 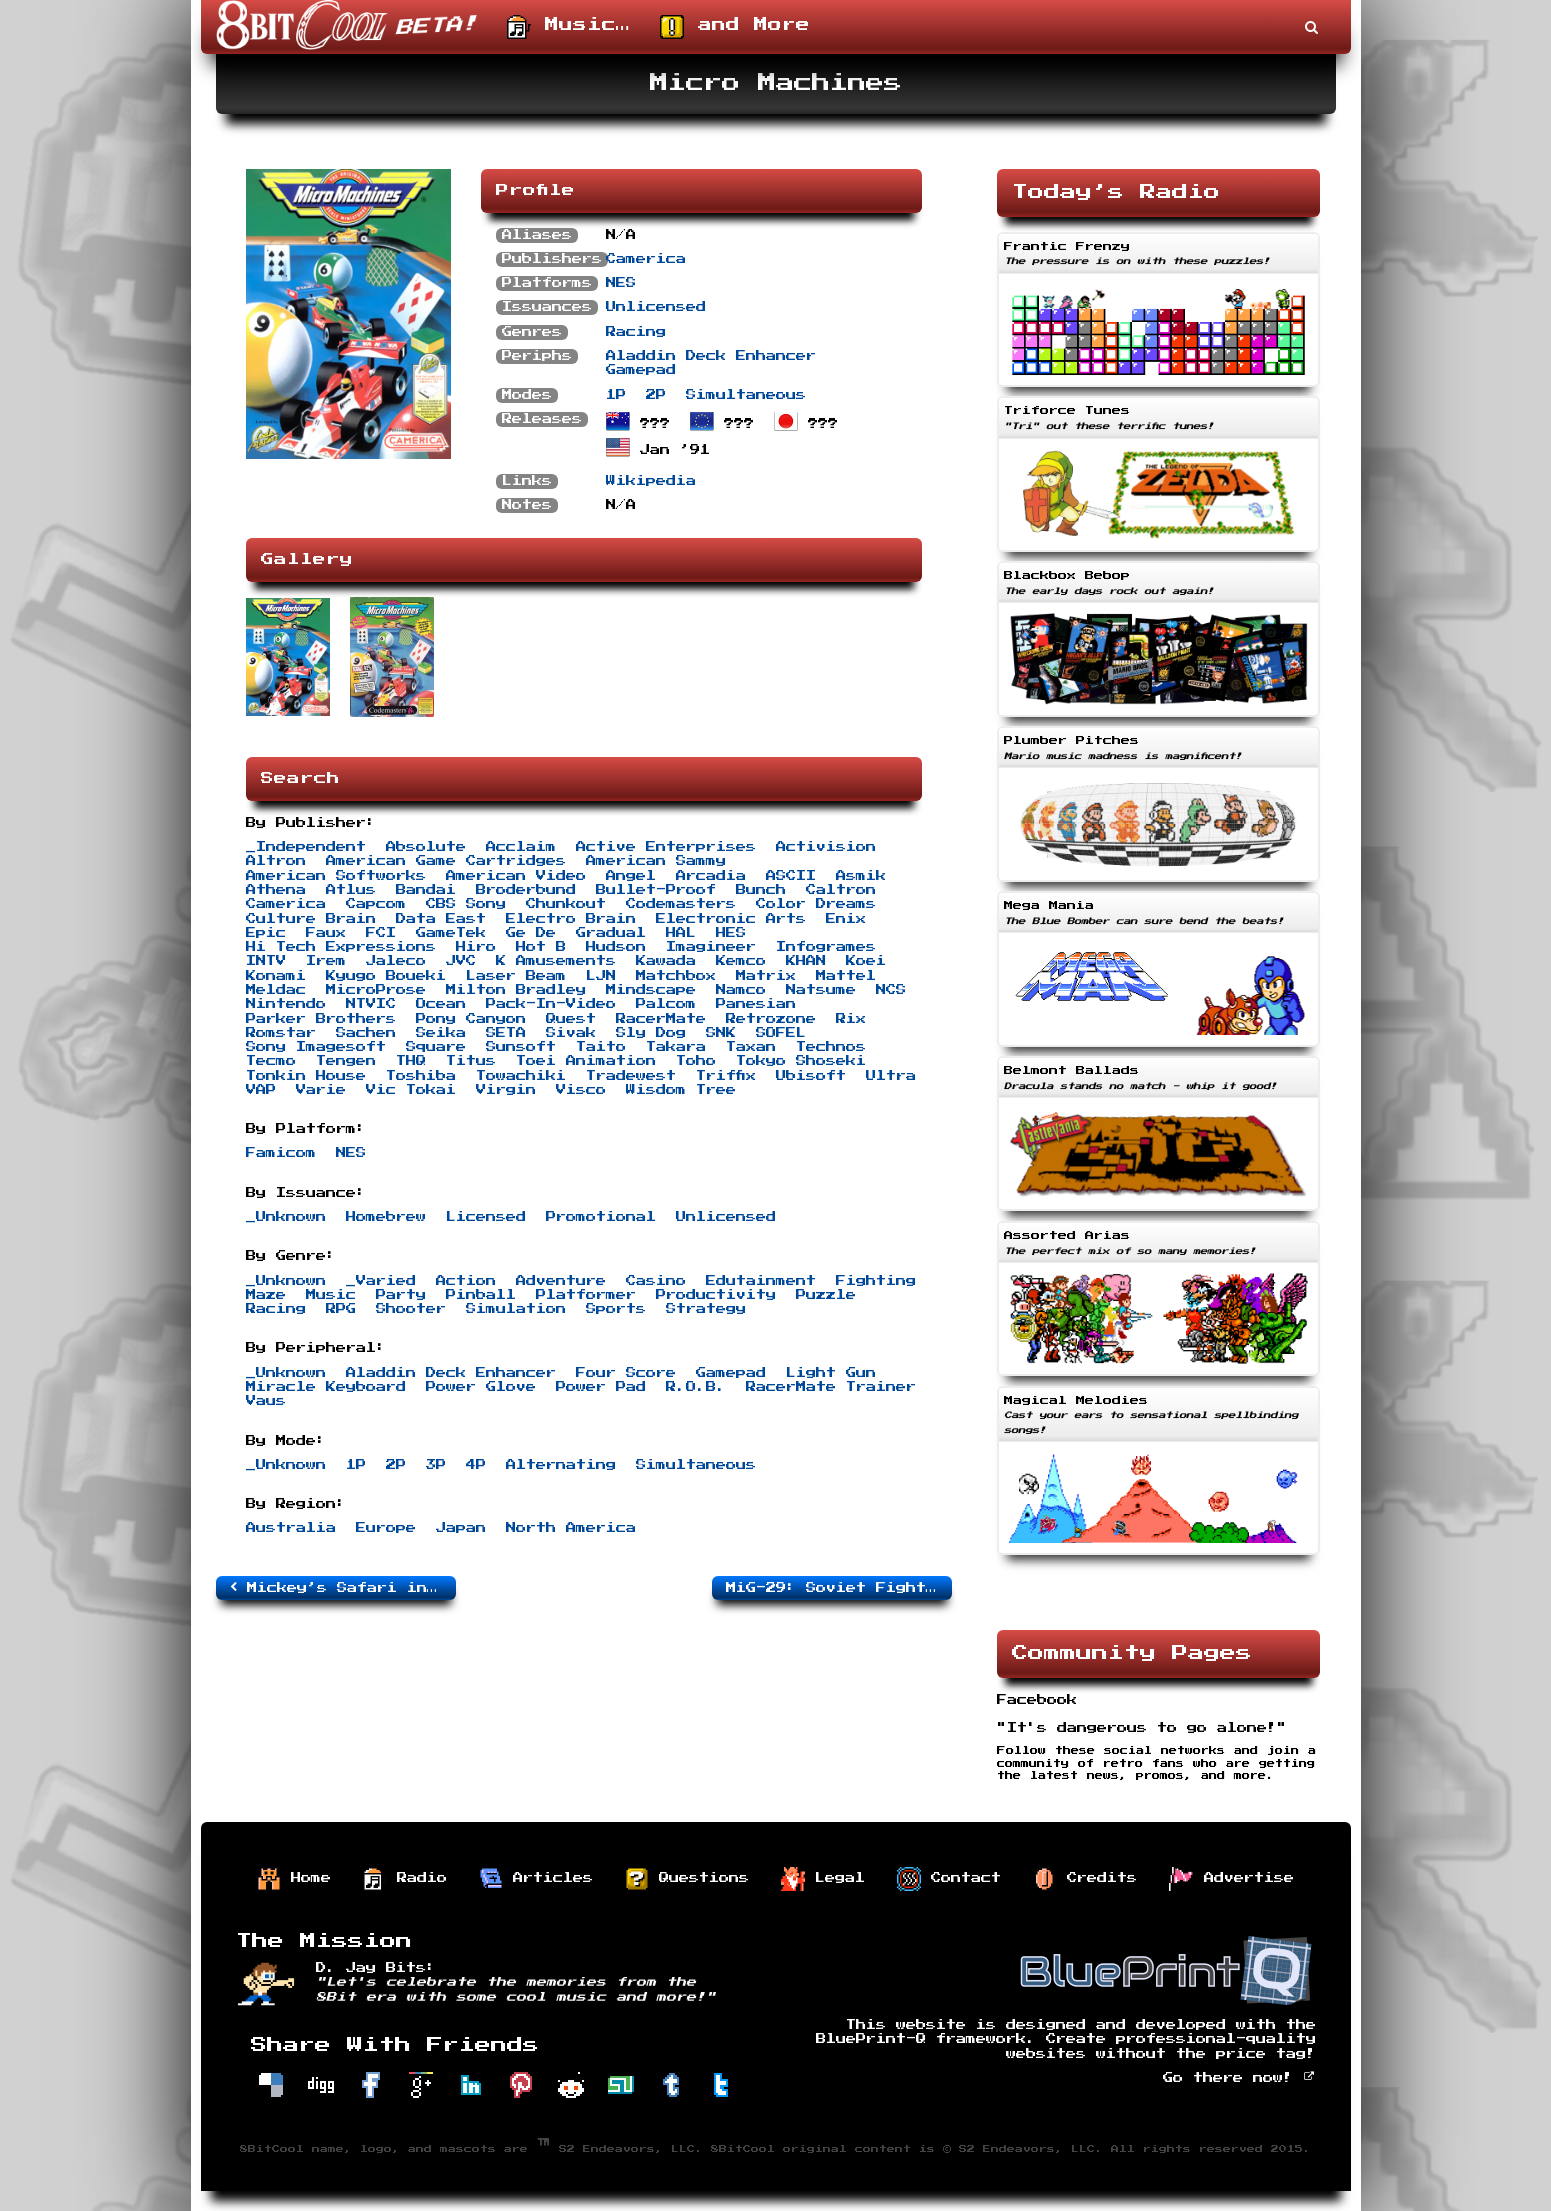 I want to click on Europe, so click(x=386, y=1528).